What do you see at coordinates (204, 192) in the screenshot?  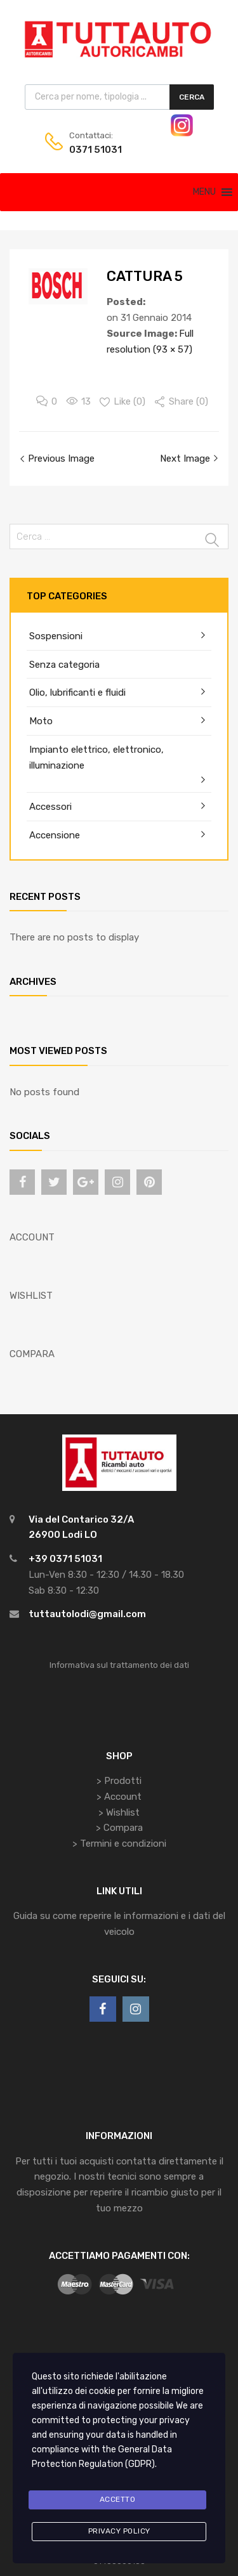 I see `[button]` at bounding box center [204, 192].